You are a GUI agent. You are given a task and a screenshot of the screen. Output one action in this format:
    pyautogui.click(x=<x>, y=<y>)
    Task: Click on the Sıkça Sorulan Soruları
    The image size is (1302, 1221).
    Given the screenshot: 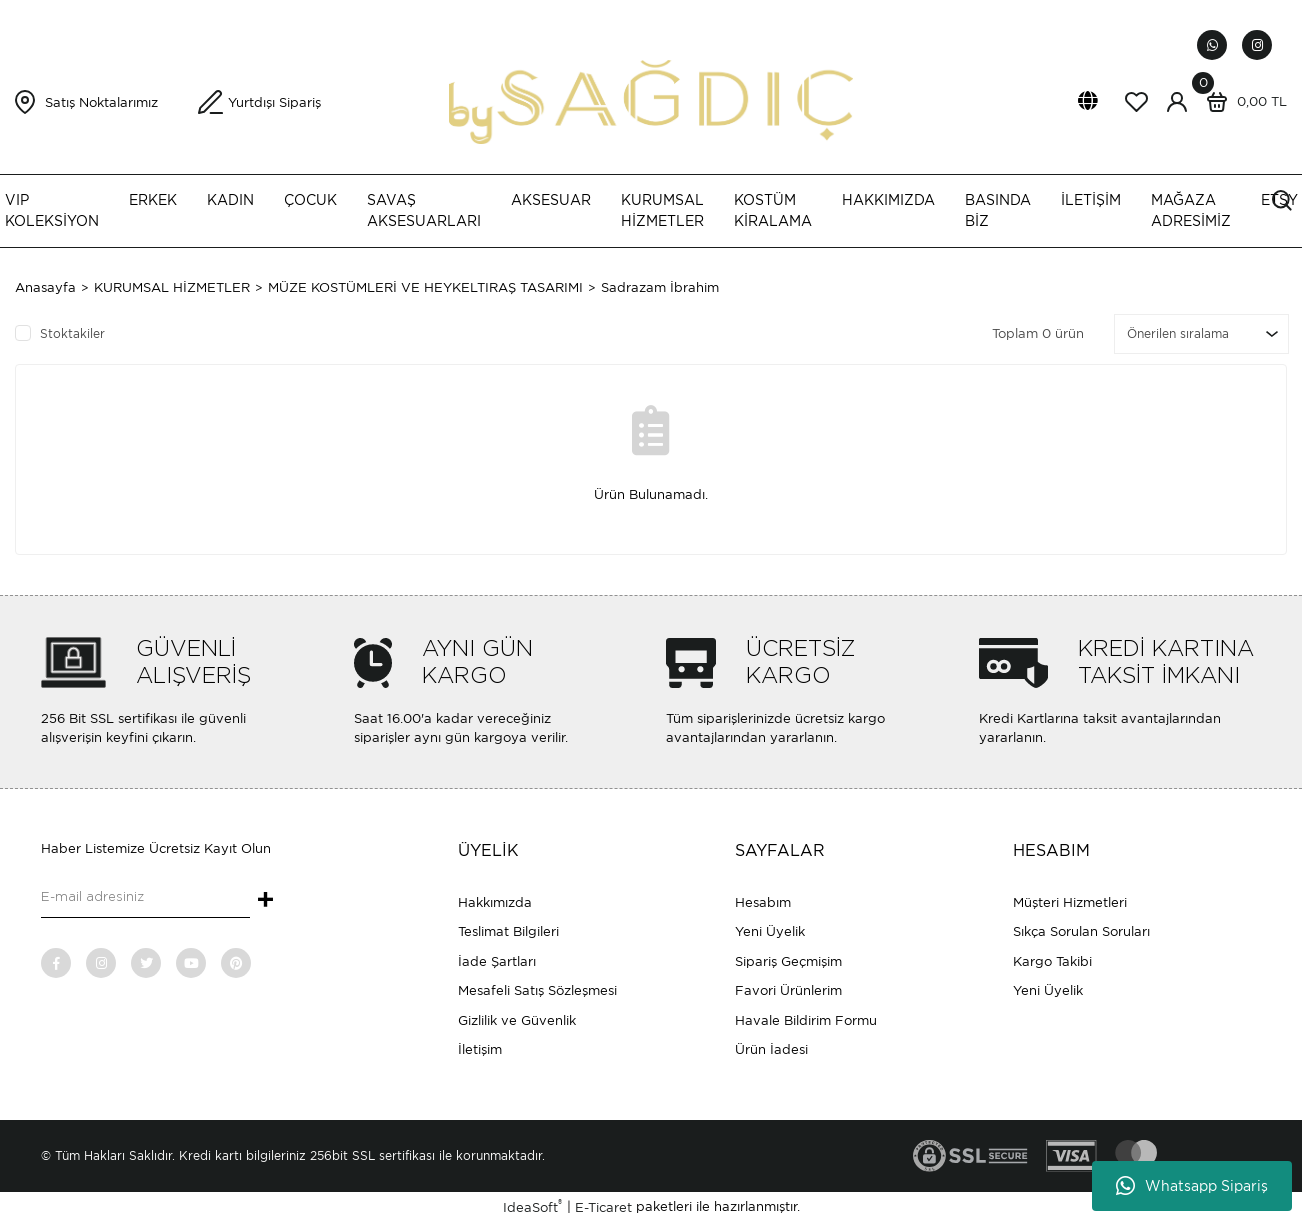 What is the action you would take?
    pyautogui.click(x=1081, y=931)
    